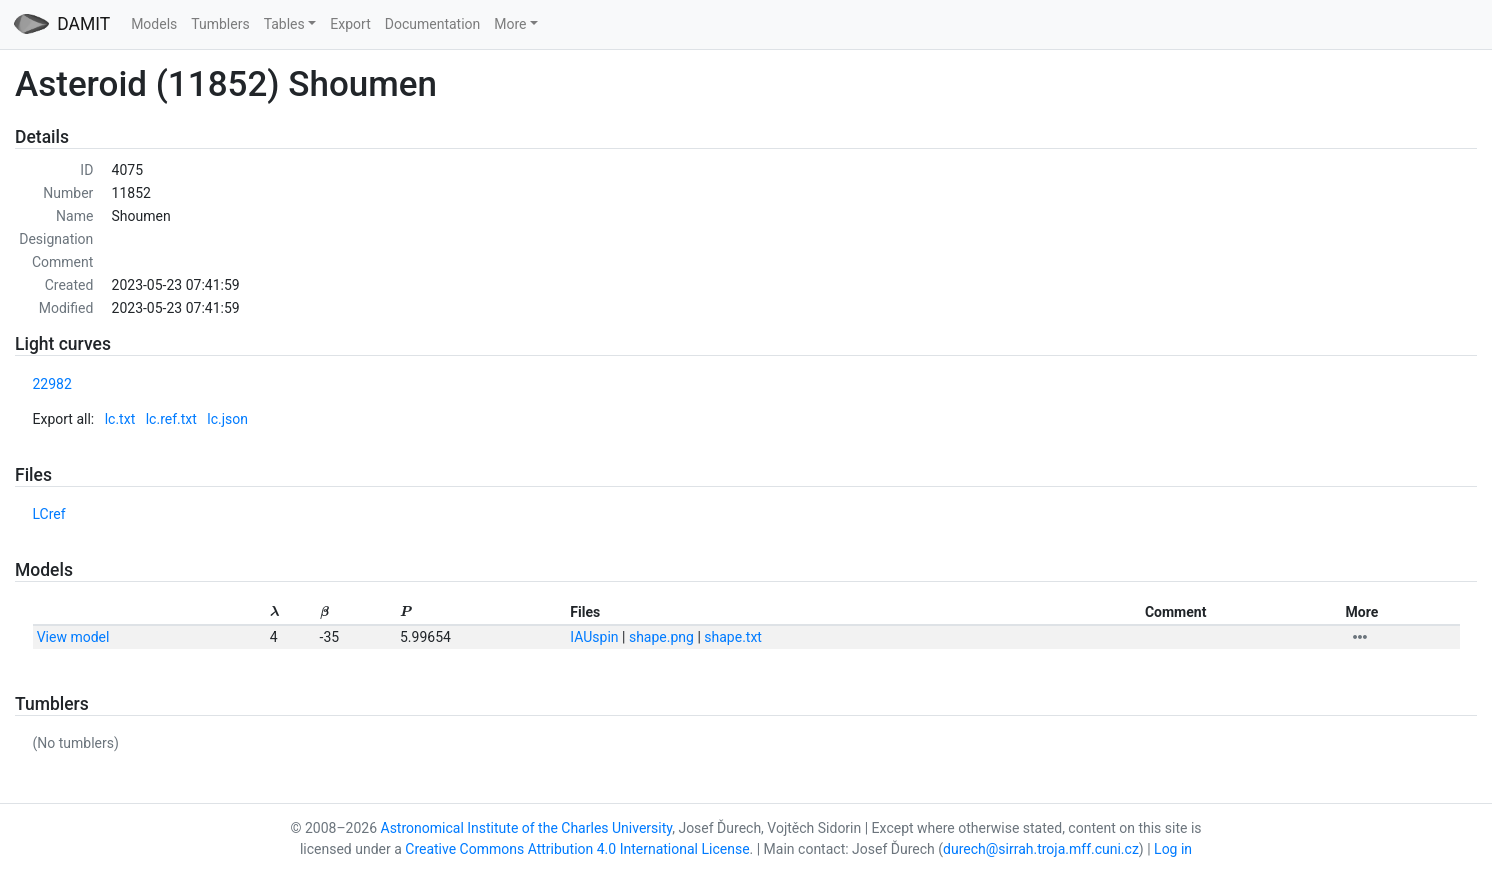 This screenshot has height=874, width=1492. Describe the element at coordinates (1041, 849) in the screenshot. I see `durech@sirrah.troja.mff.cuni.cz` at that location.